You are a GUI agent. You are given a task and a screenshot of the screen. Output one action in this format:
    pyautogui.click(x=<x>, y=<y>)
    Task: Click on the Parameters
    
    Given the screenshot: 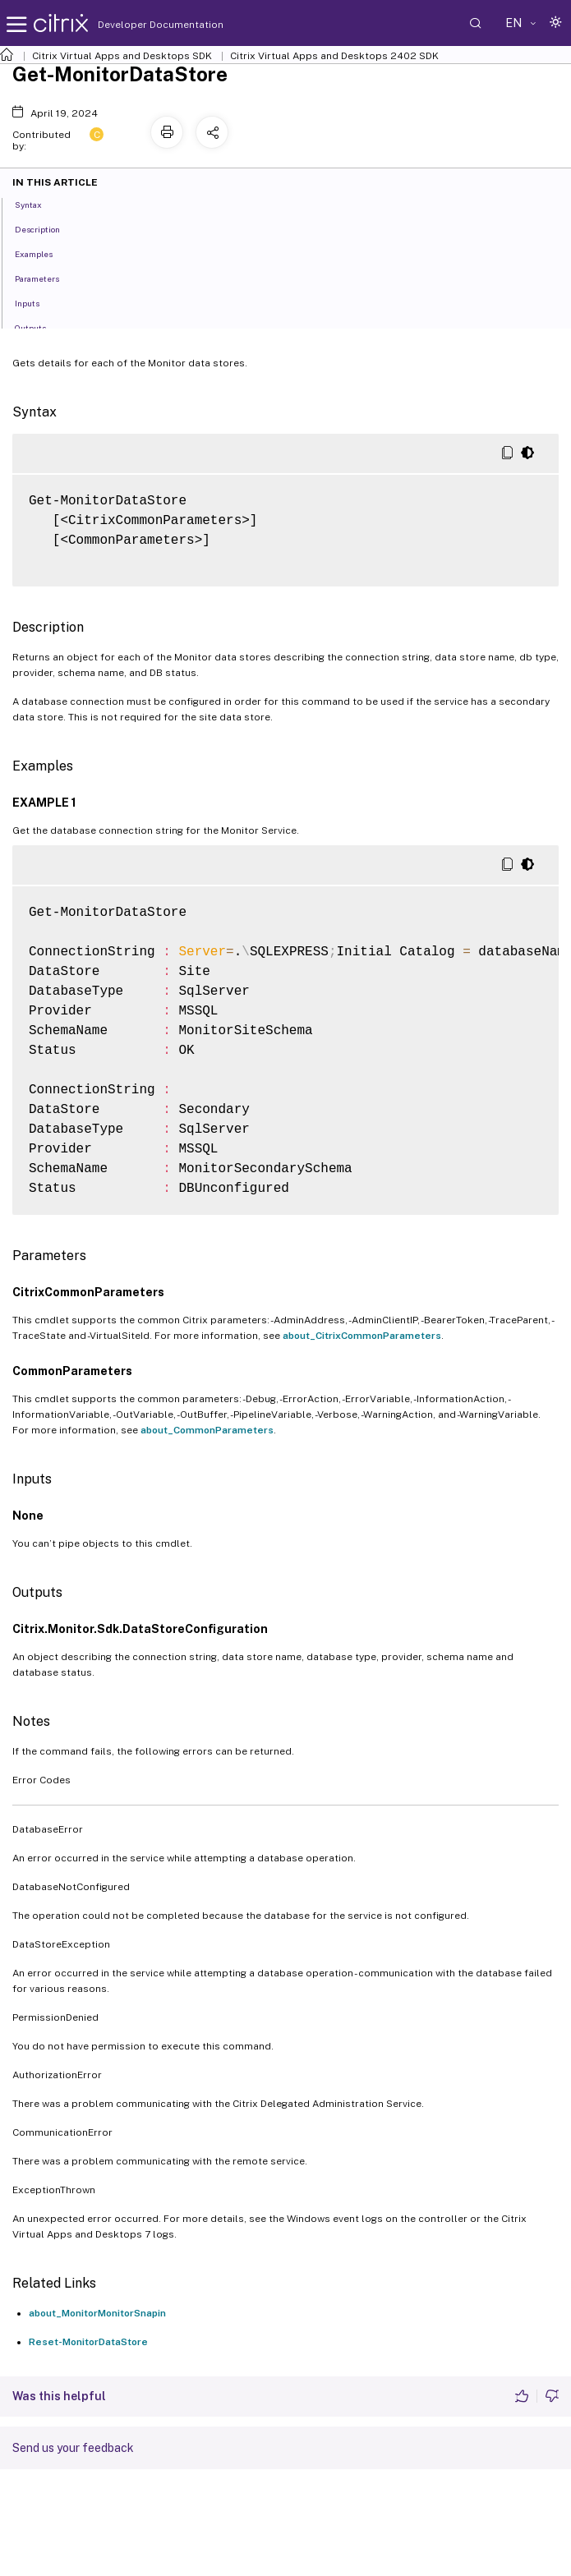 What is the action you would take?
    pyautogui.click(x=46, y=277)
    